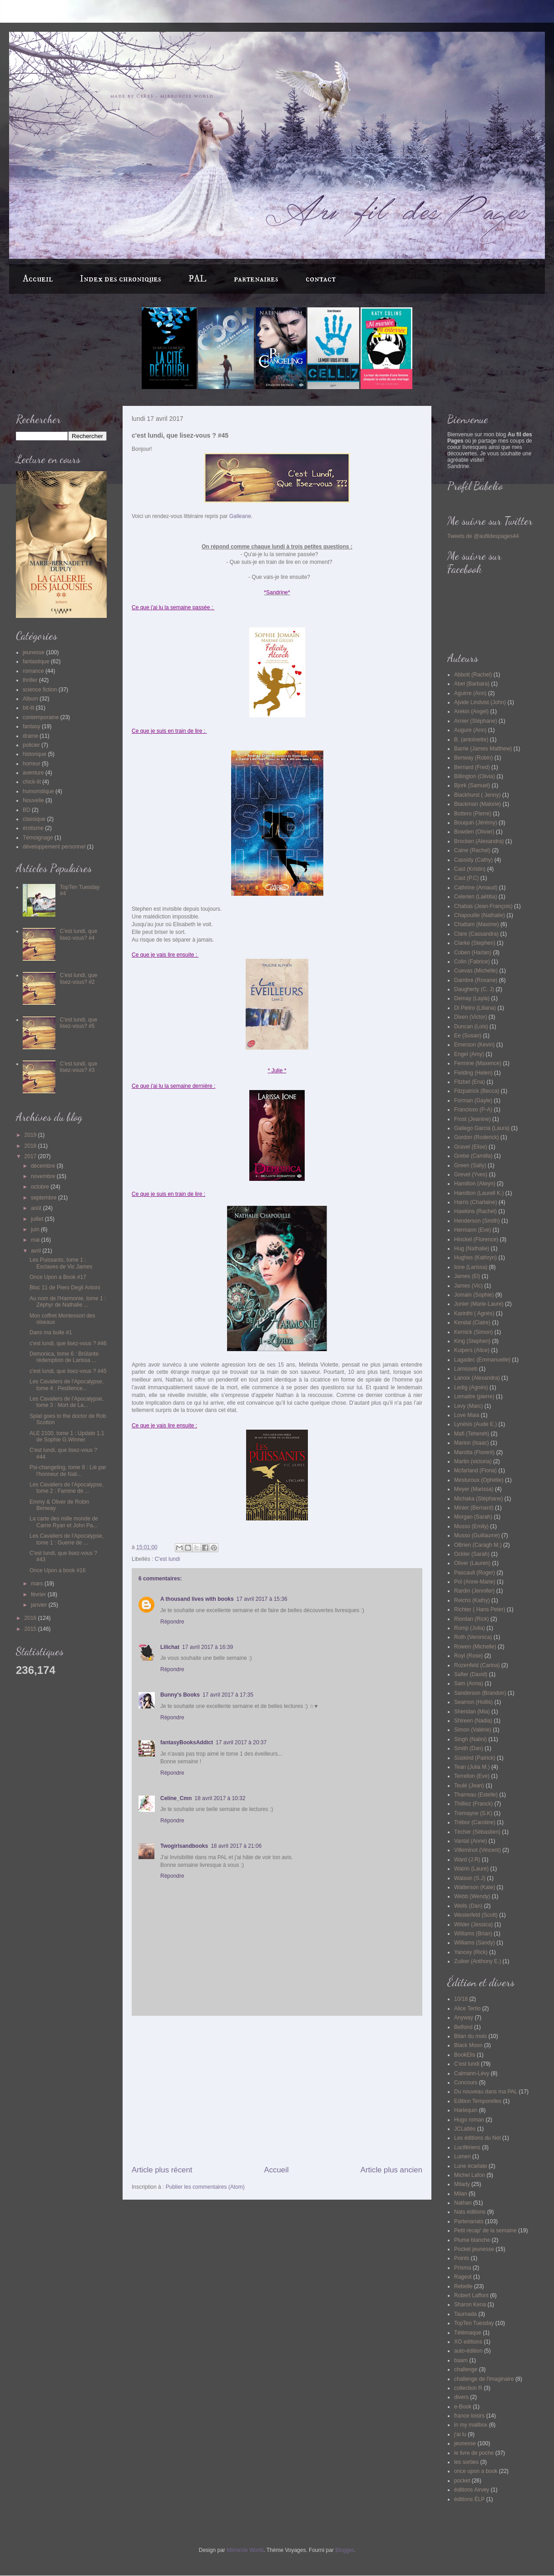 The width and height of the screenshot is (554, 2576). What do you see at coordinates (197, 279) in the screenshot?
I see `PAL` at bounding box center [197, 279].